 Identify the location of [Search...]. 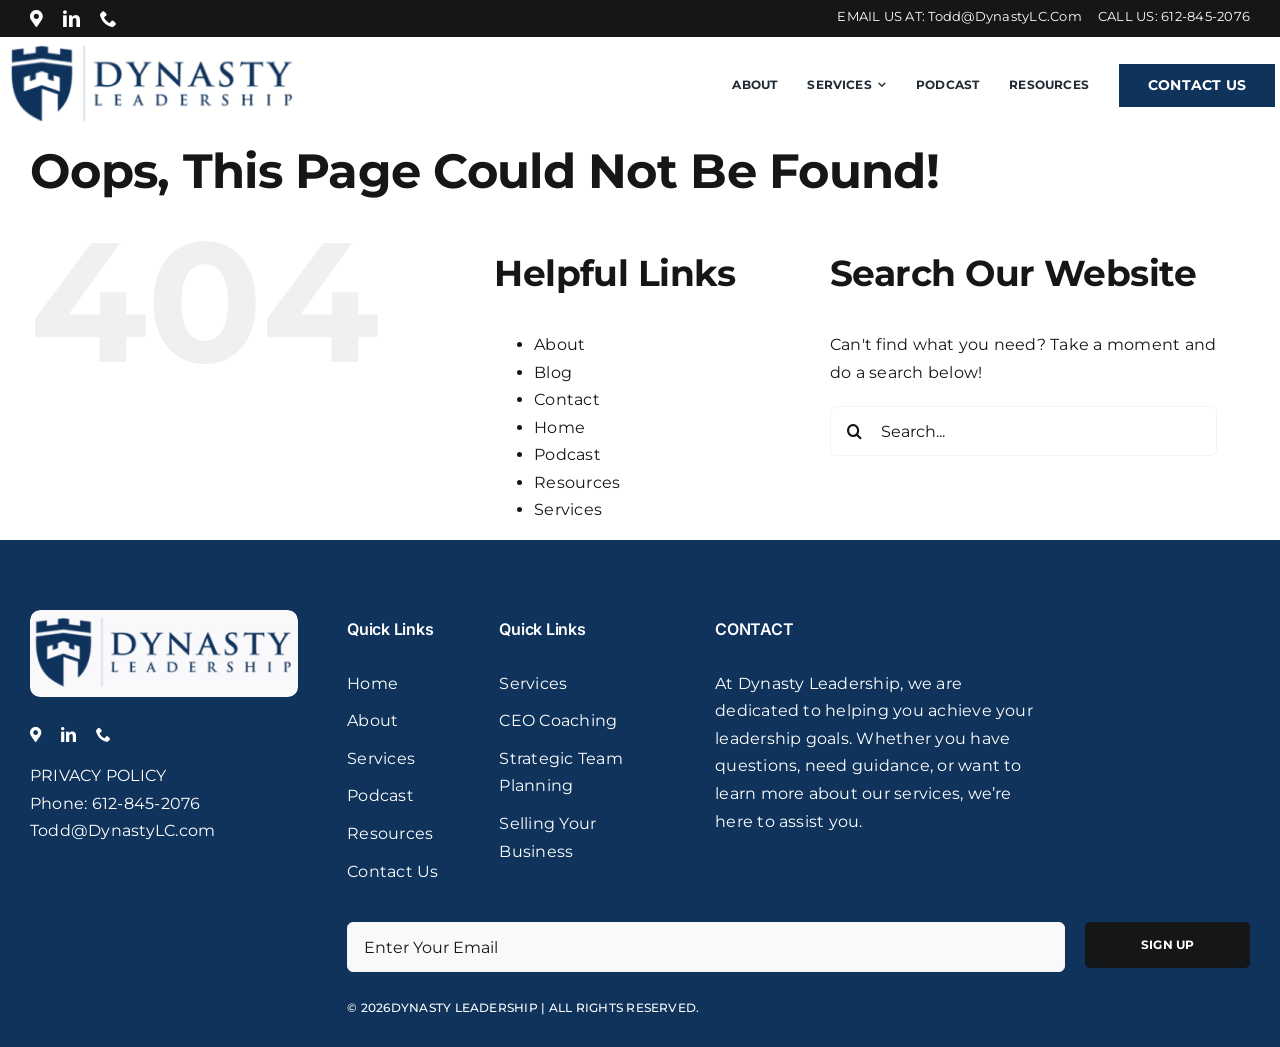
(1023, 431).